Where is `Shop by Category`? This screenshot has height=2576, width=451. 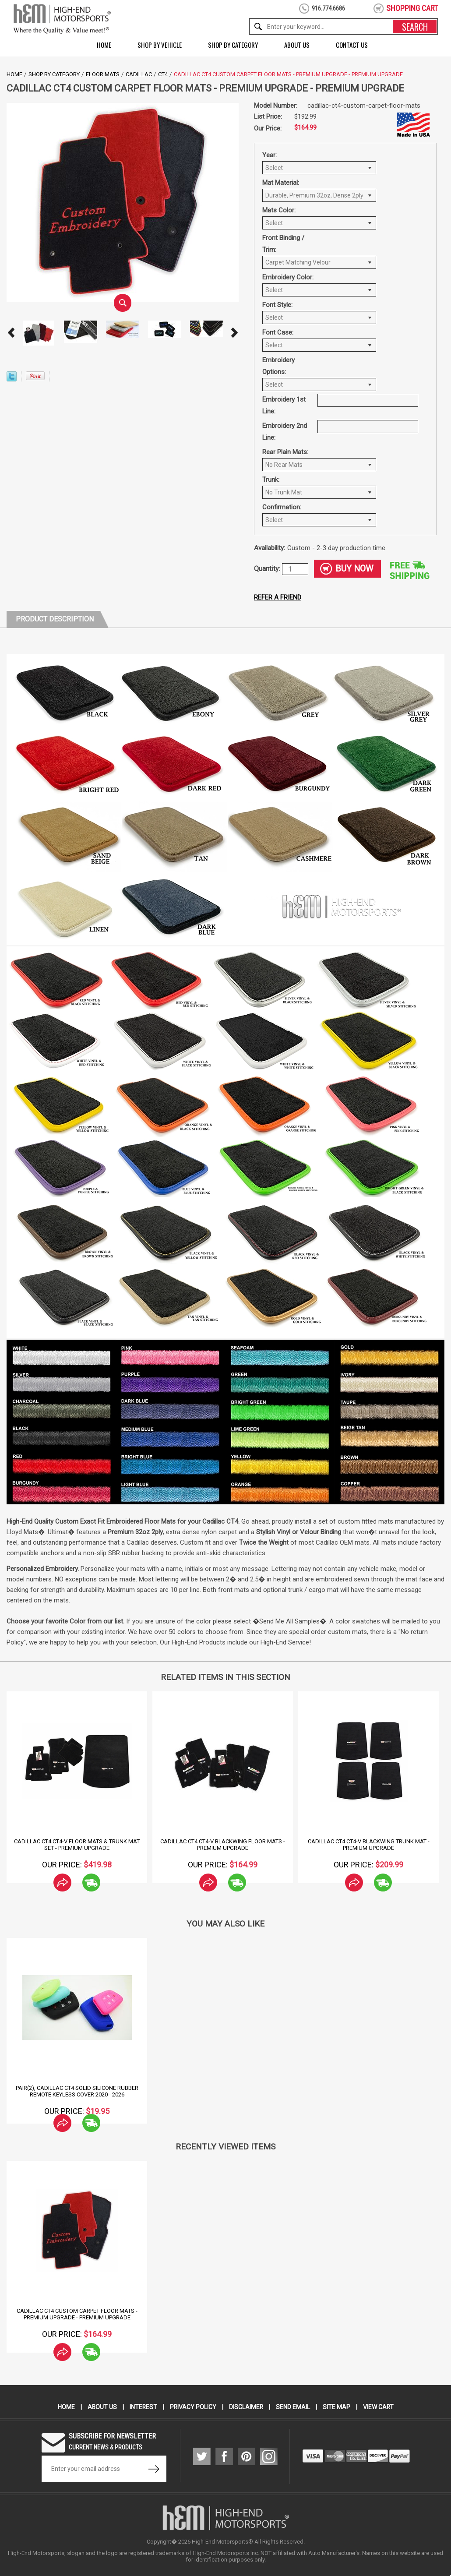 Shop by Category is located at coordinates (233, 44).